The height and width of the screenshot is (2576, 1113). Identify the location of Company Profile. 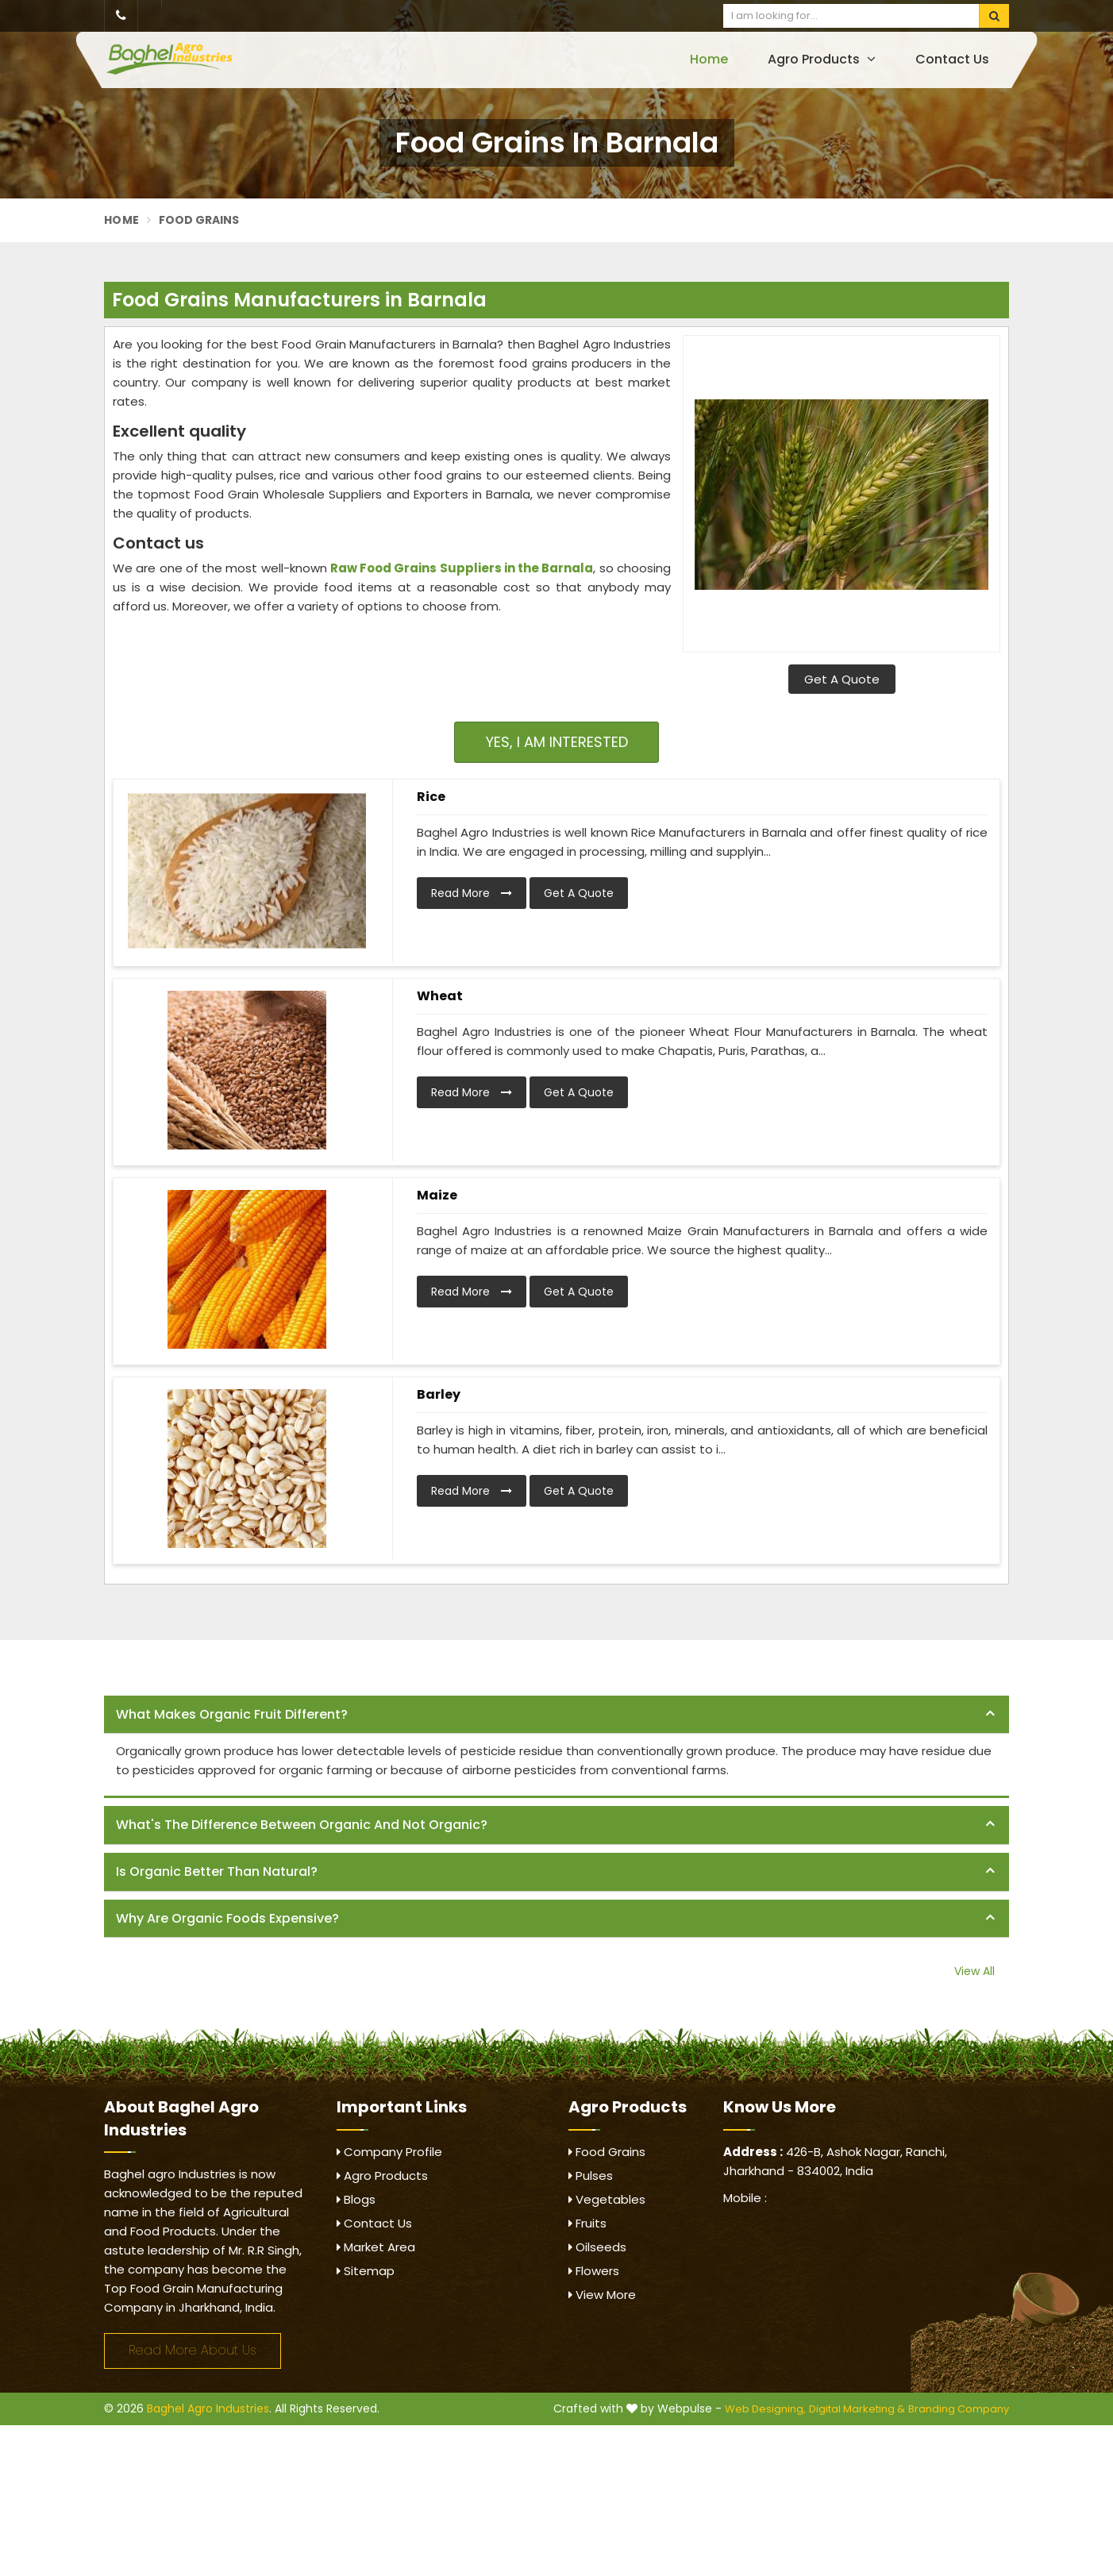
(389, 2151).